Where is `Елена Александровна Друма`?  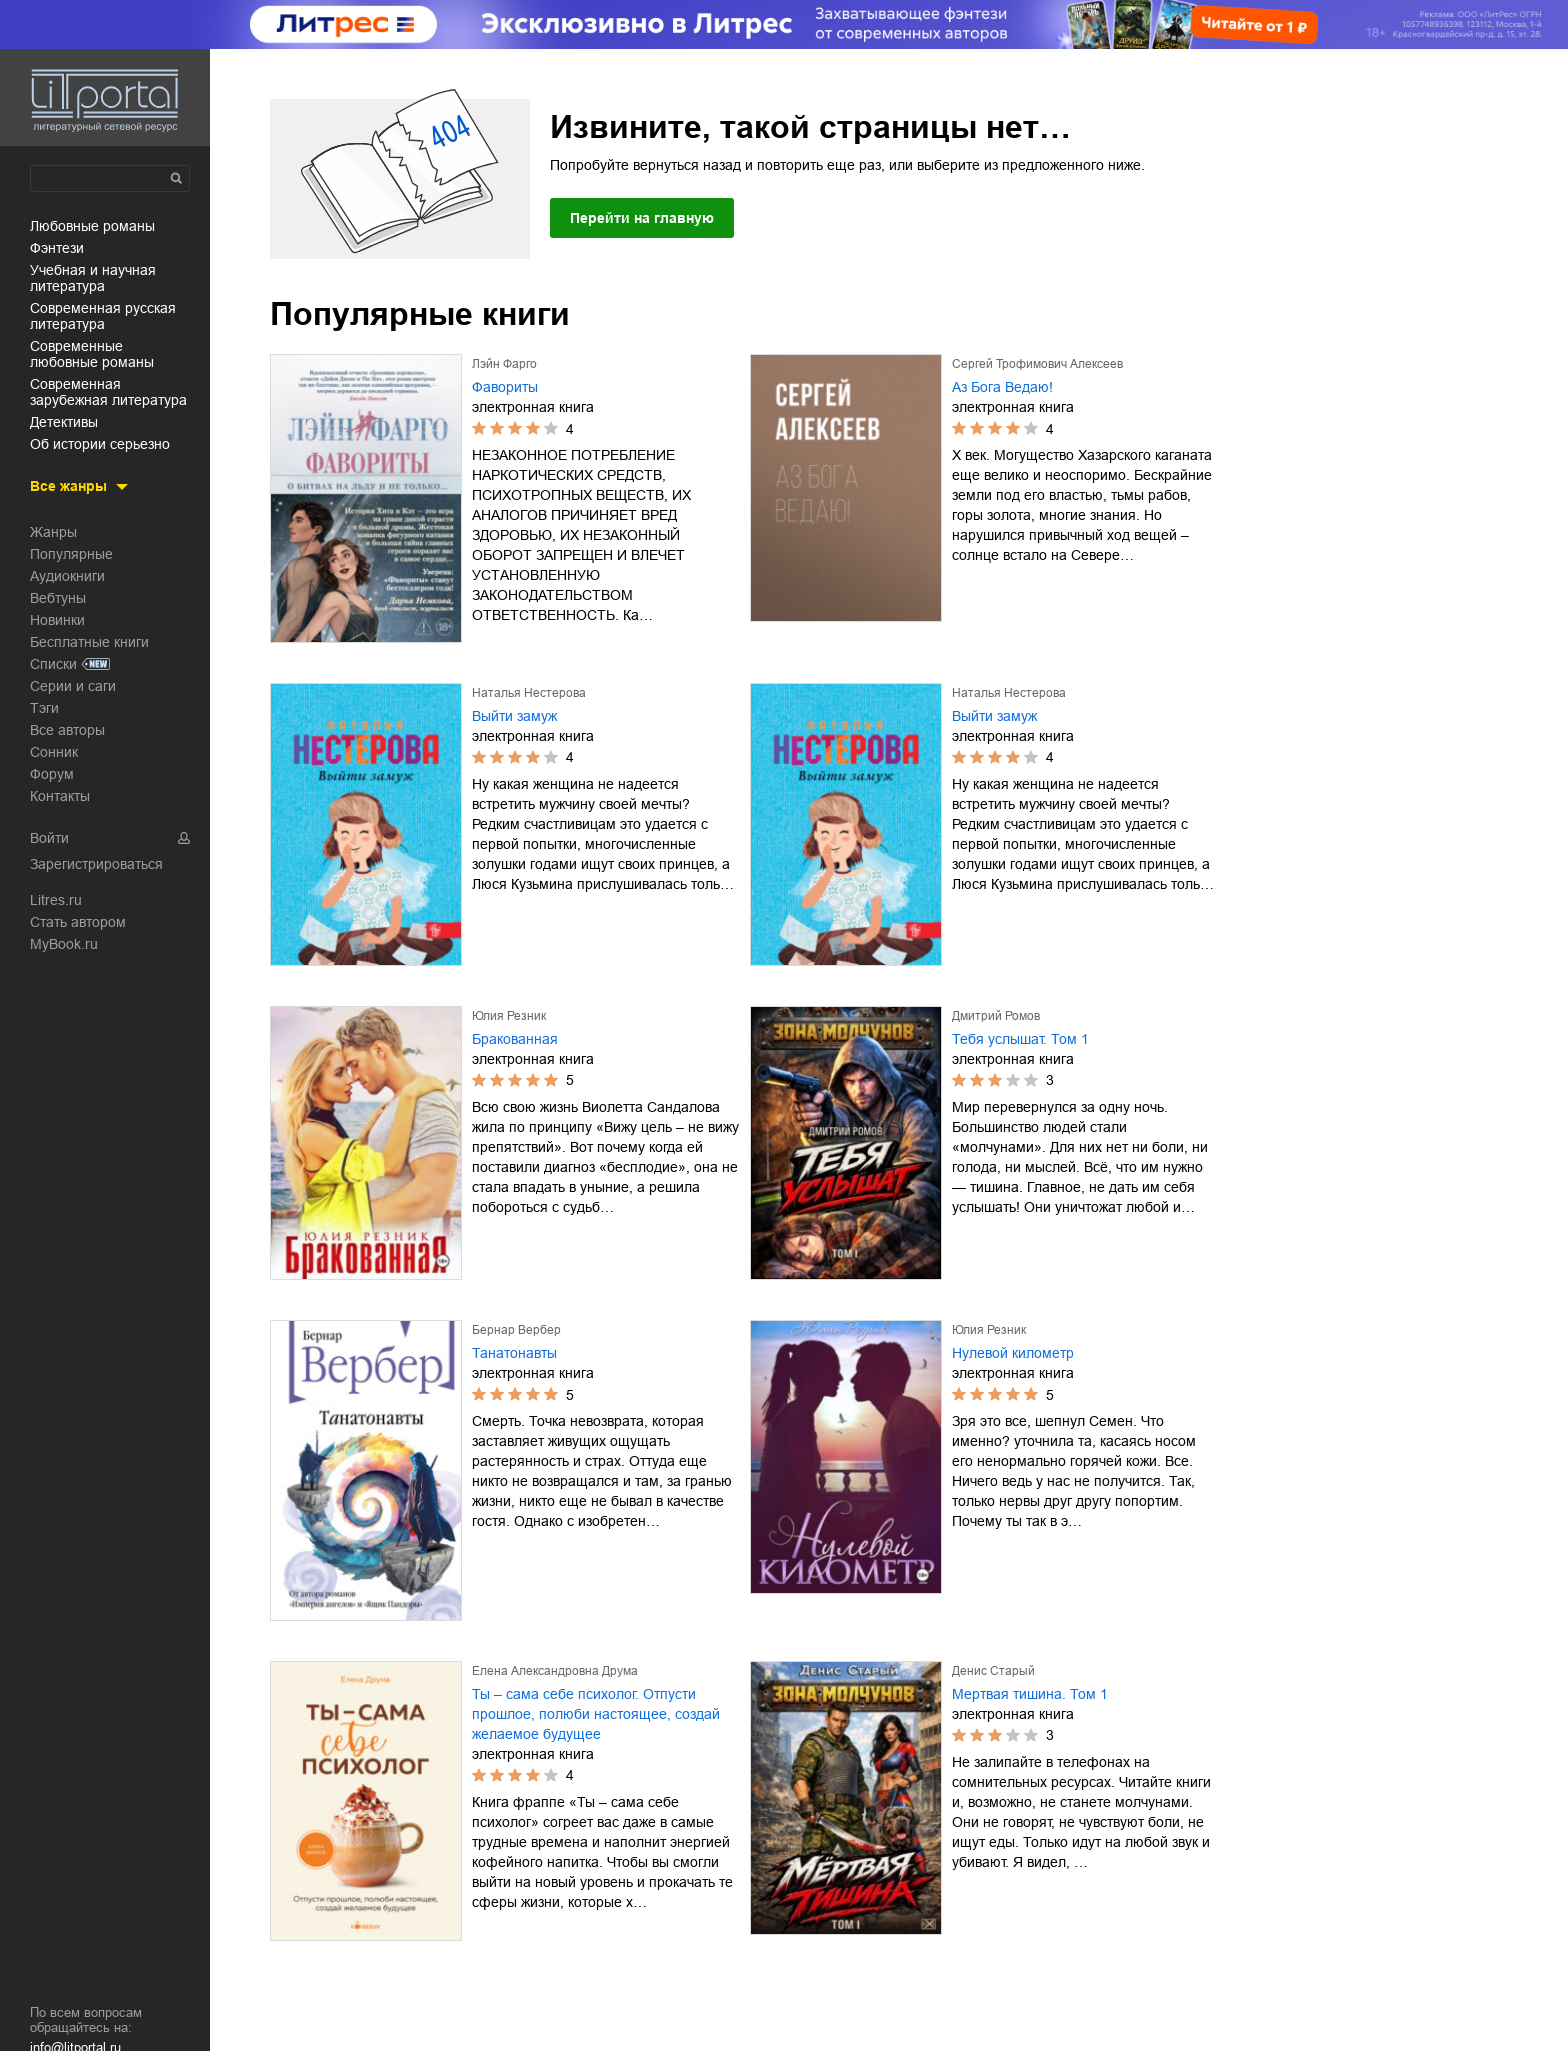
Елена Александровна Друма is located at coordinates (555, 1671).